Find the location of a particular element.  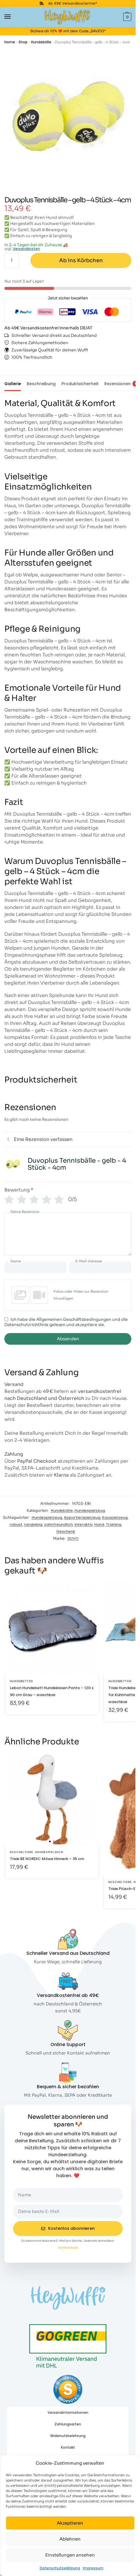

robust is located at coordinates (16, 1524).